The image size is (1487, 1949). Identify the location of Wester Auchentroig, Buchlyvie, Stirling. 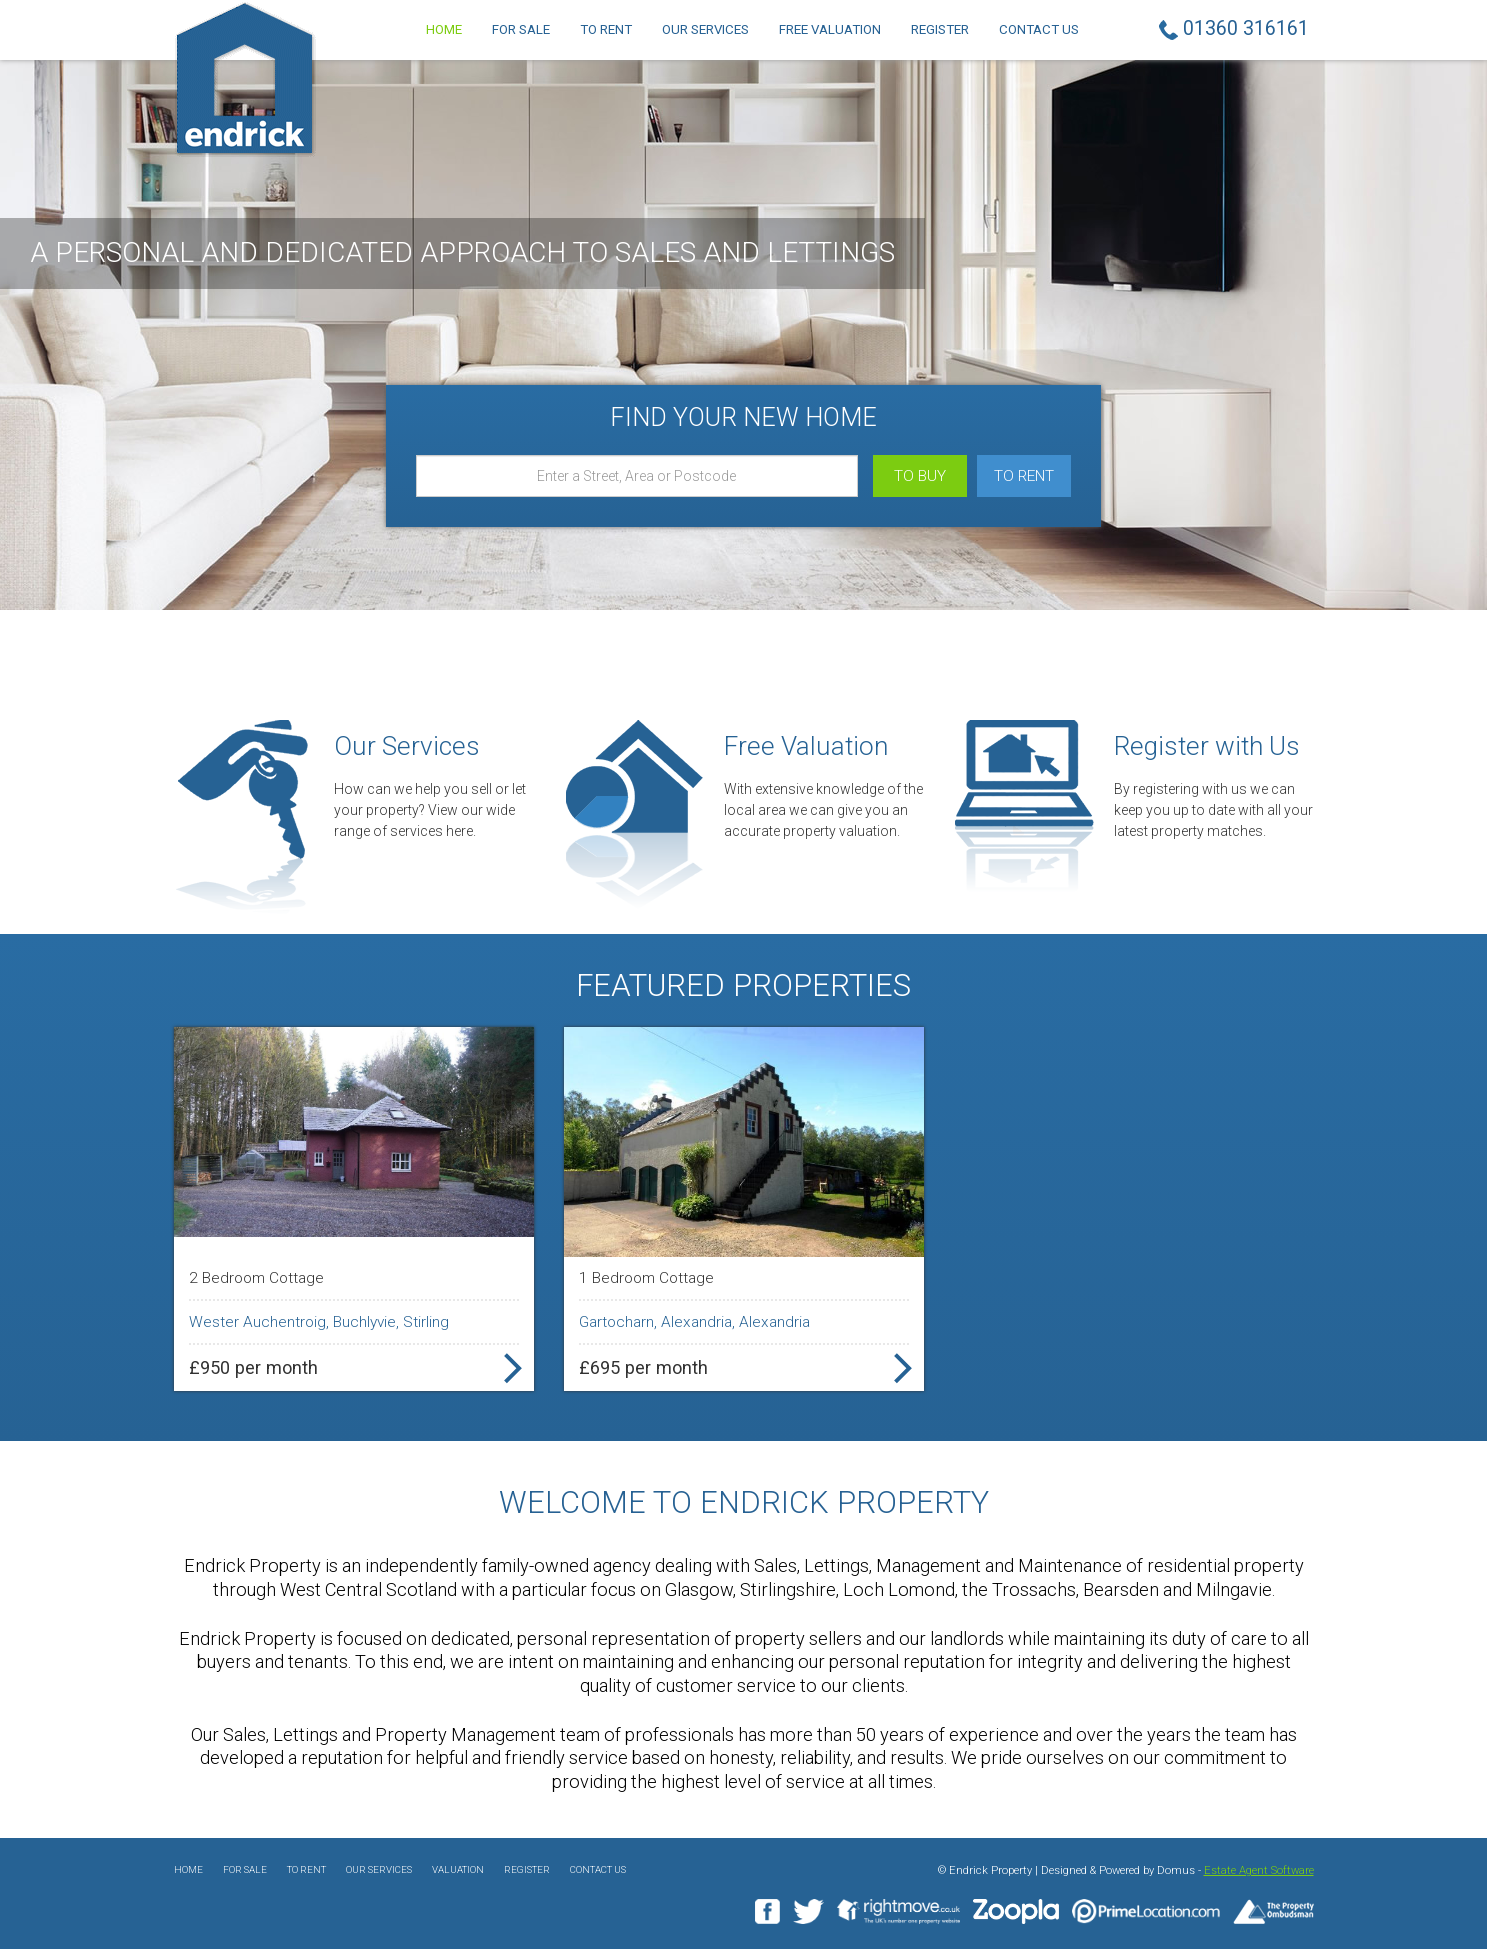
(319, 1322).